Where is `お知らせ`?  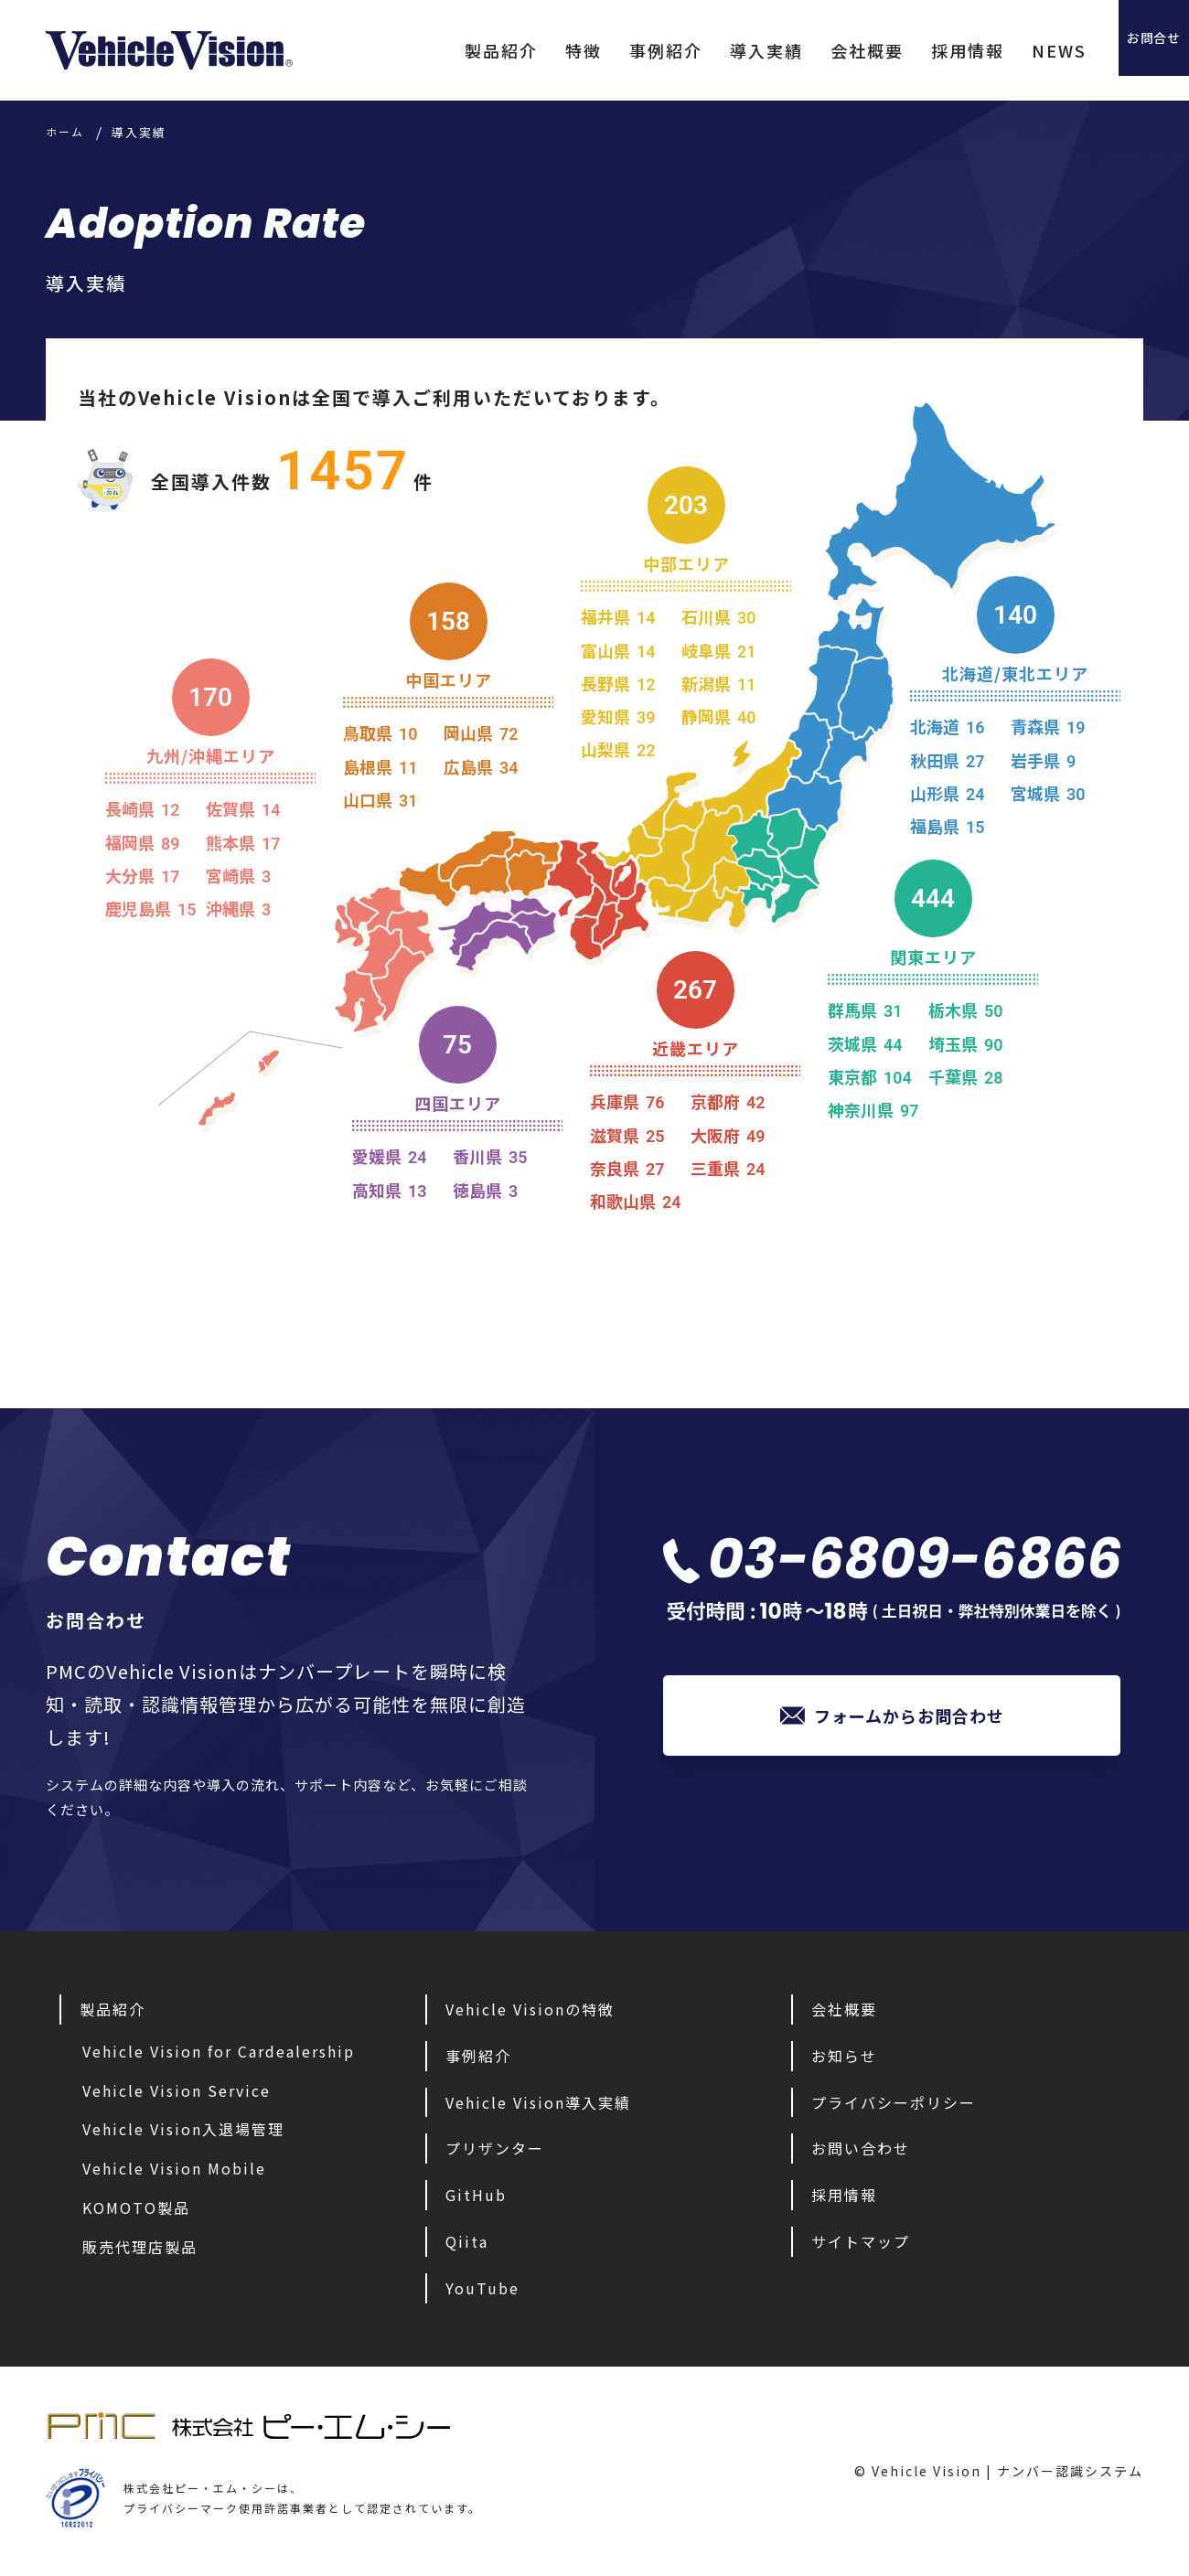
お知らせ is located at coordinates (844, 2056).